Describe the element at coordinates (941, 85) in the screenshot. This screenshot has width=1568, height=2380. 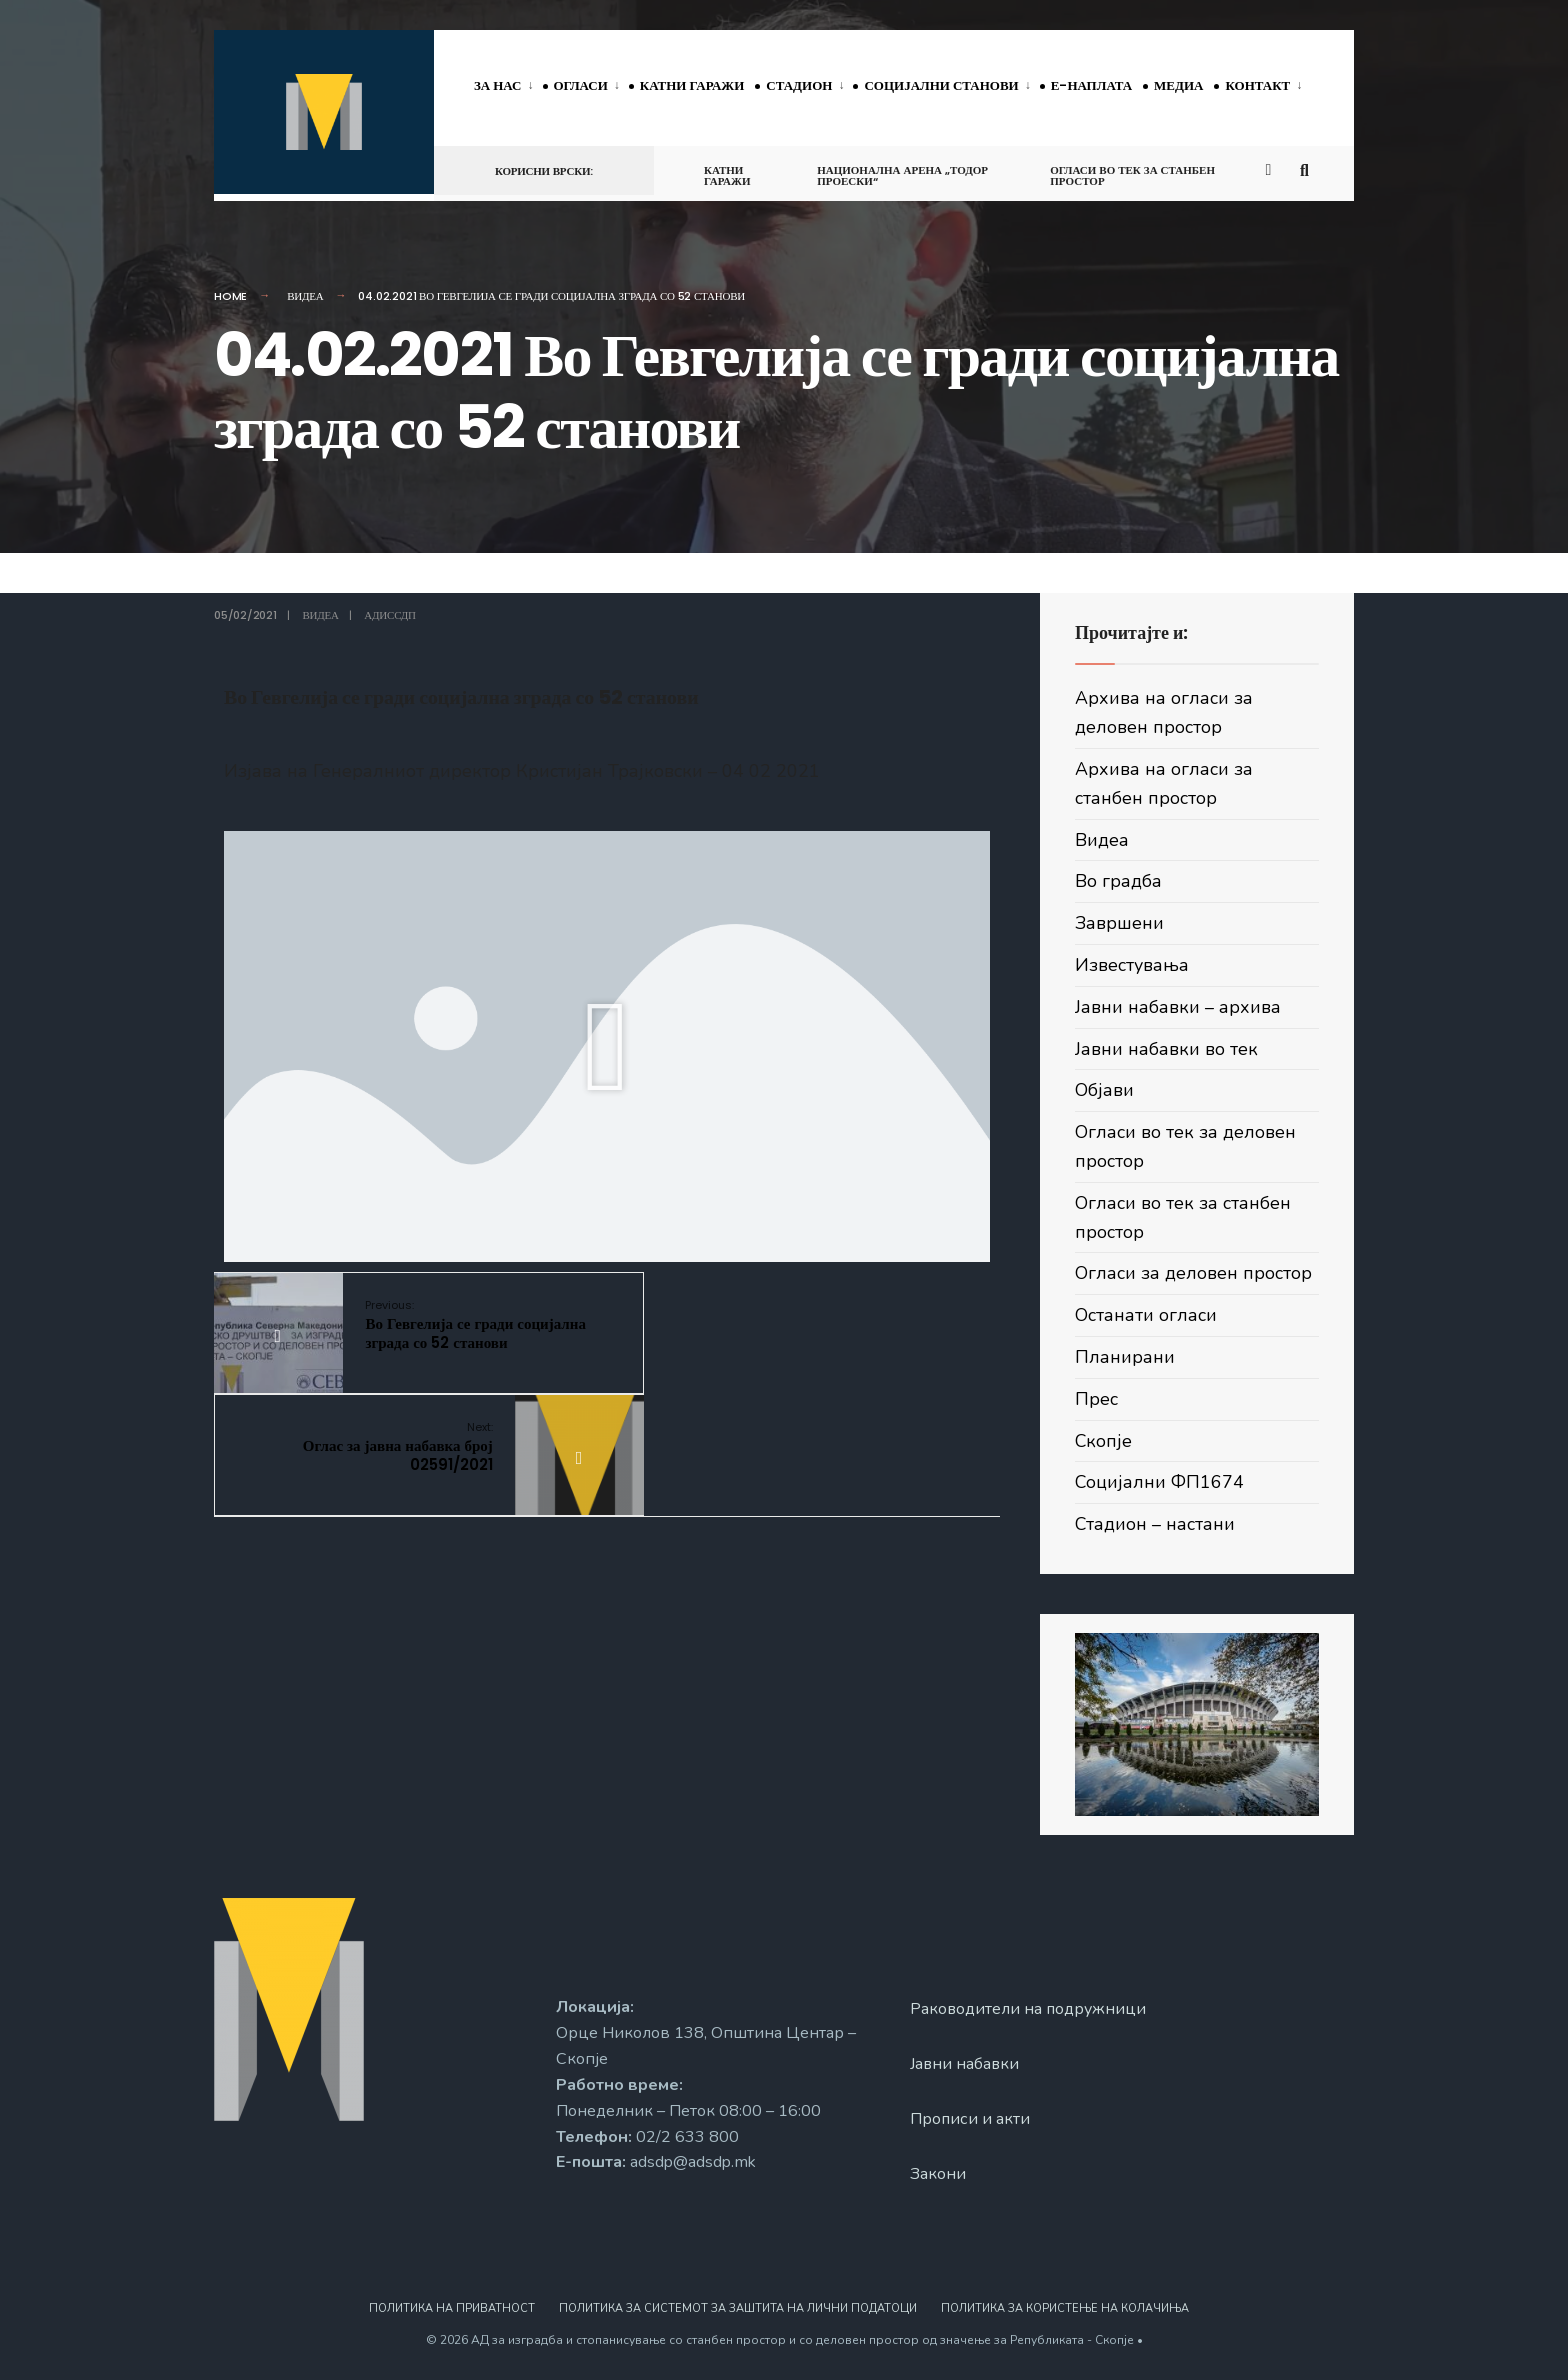
I see `Социјални станови` at that location.